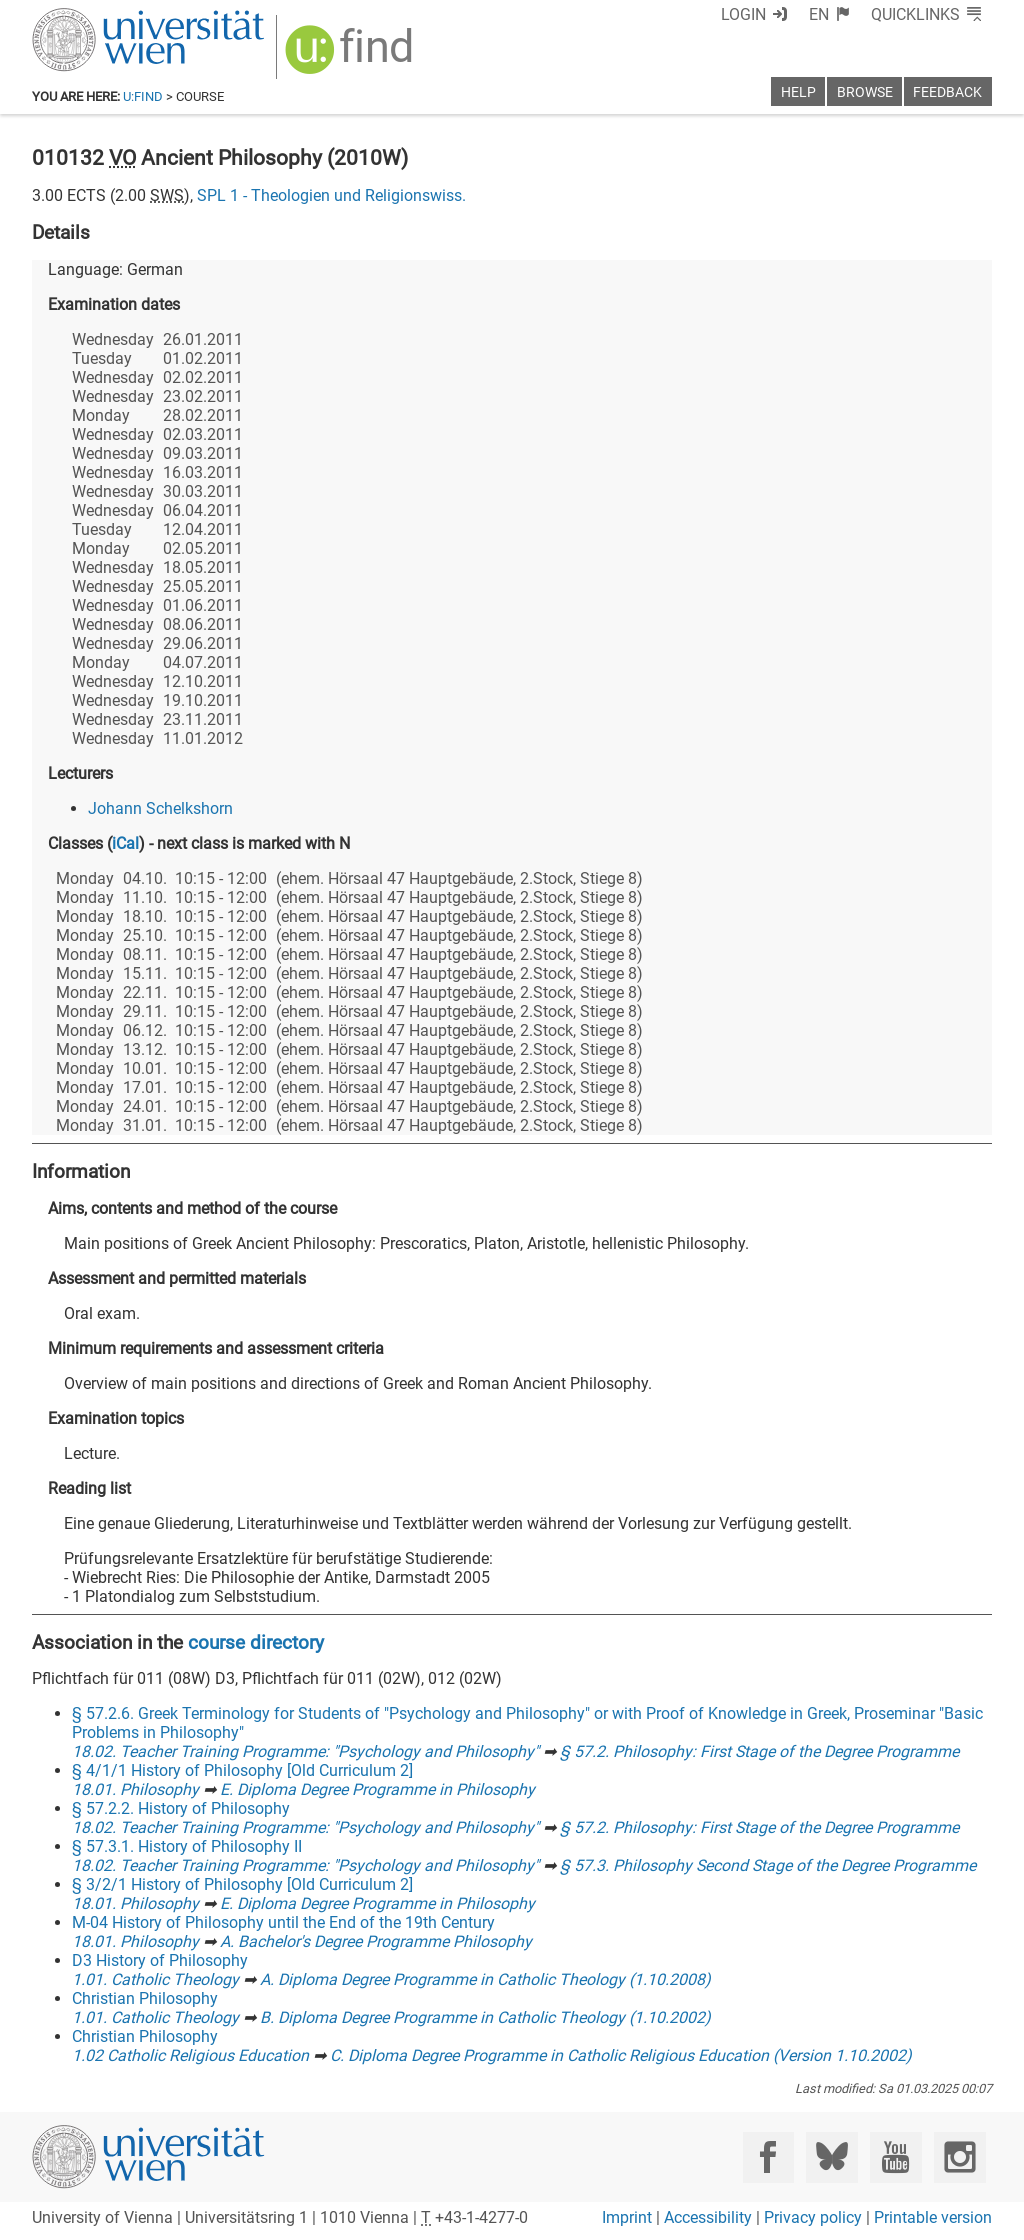 The height and width of the screenshot is (2240, 1024). What do you see at coordinates (125, 843) in the screenshot?
I see `iCal` at bounding box center [125, 843].